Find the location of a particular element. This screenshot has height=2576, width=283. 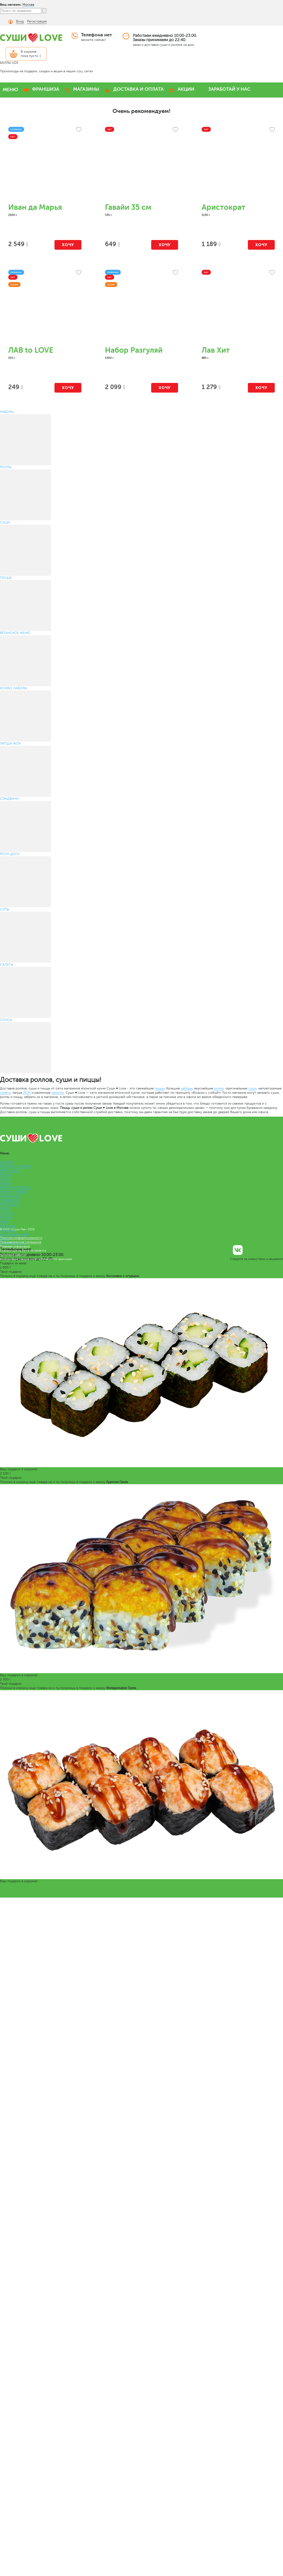

ЛАПША WOK is located at coordinates (10, 1196).